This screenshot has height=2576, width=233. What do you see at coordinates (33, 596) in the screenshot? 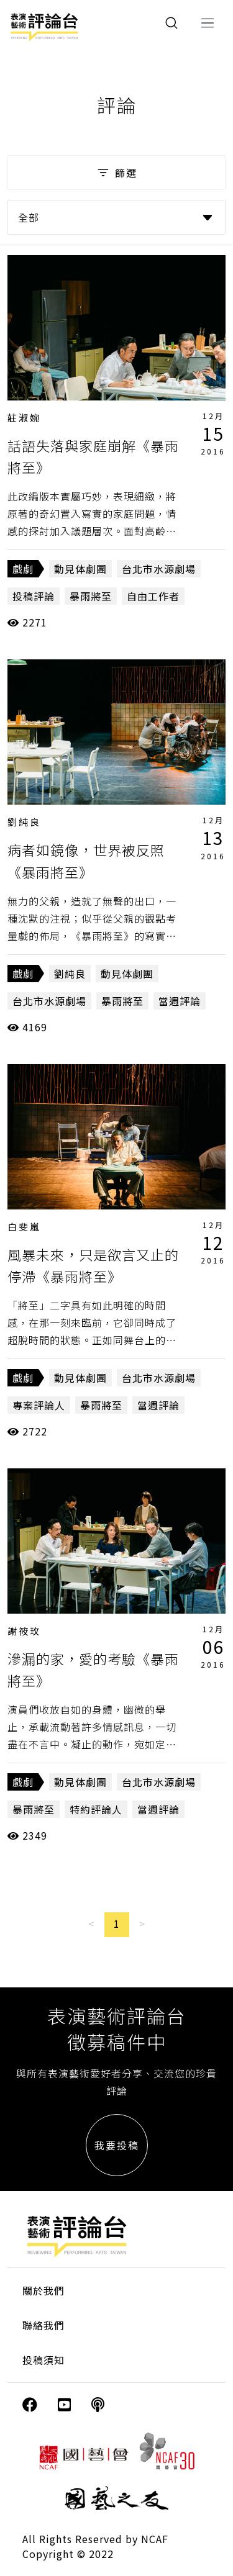
I see `投稿評論` at bounding box center [33, 596].